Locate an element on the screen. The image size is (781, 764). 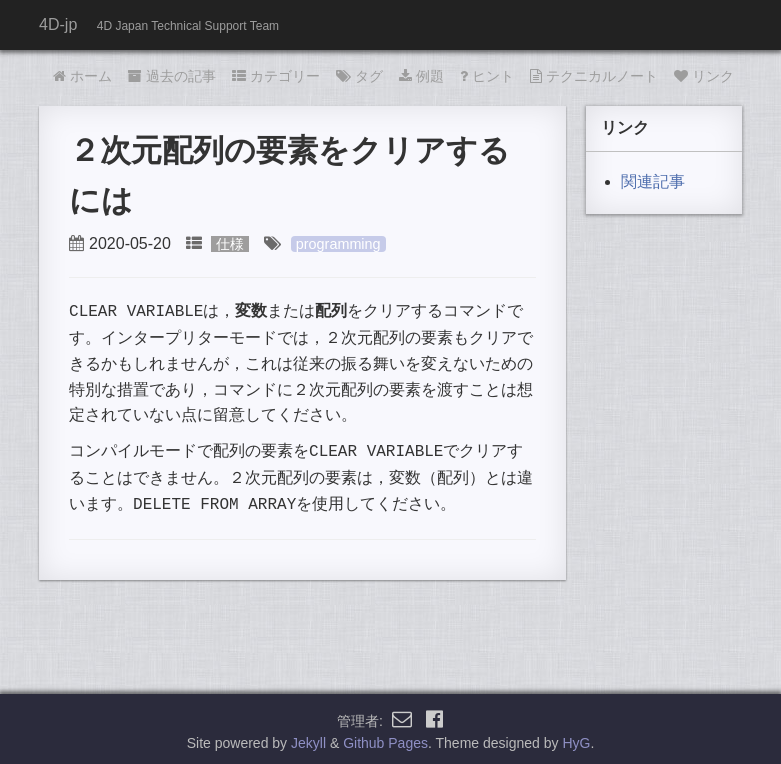
仕様 is located at coordinates (230, 244).